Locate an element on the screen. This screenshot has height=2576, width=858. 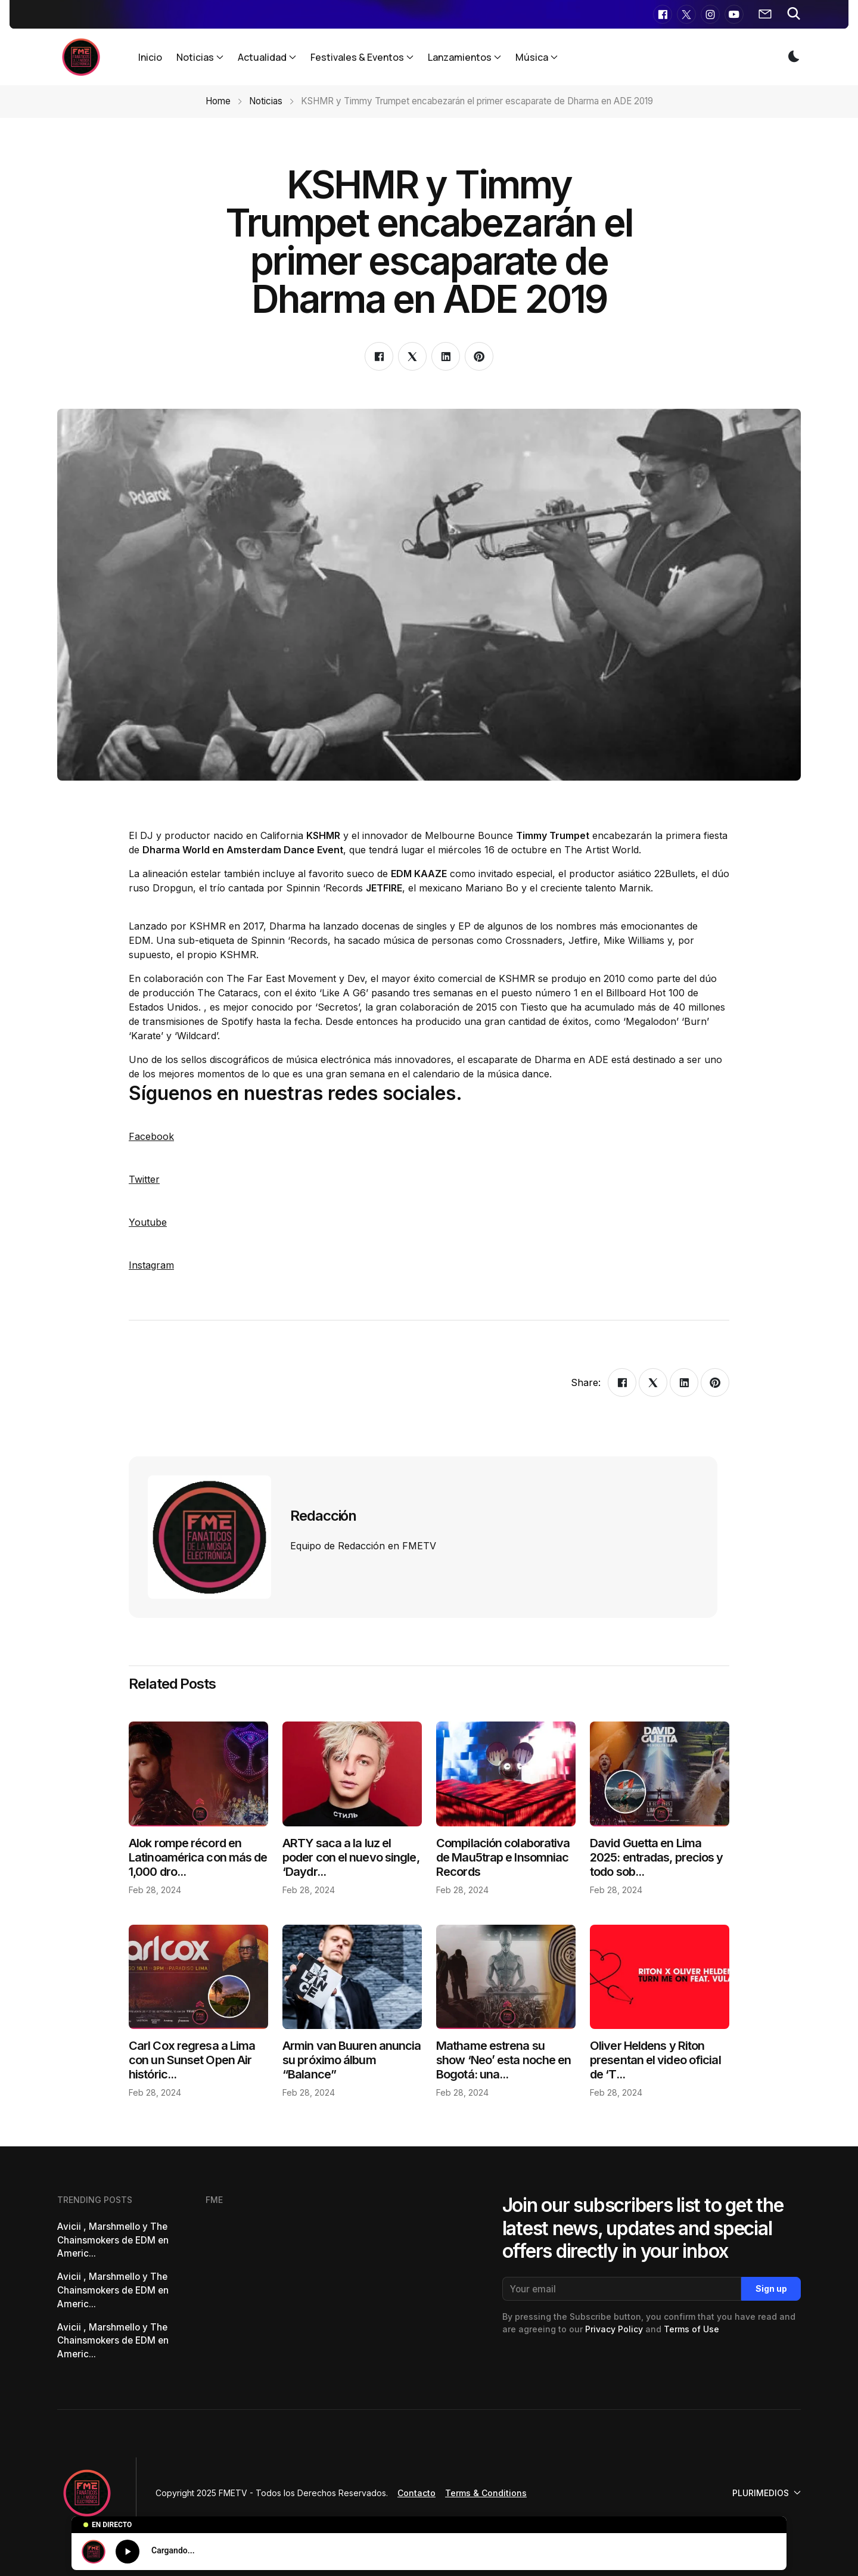
Actualidad [button] is located at coordinates (267, 57).